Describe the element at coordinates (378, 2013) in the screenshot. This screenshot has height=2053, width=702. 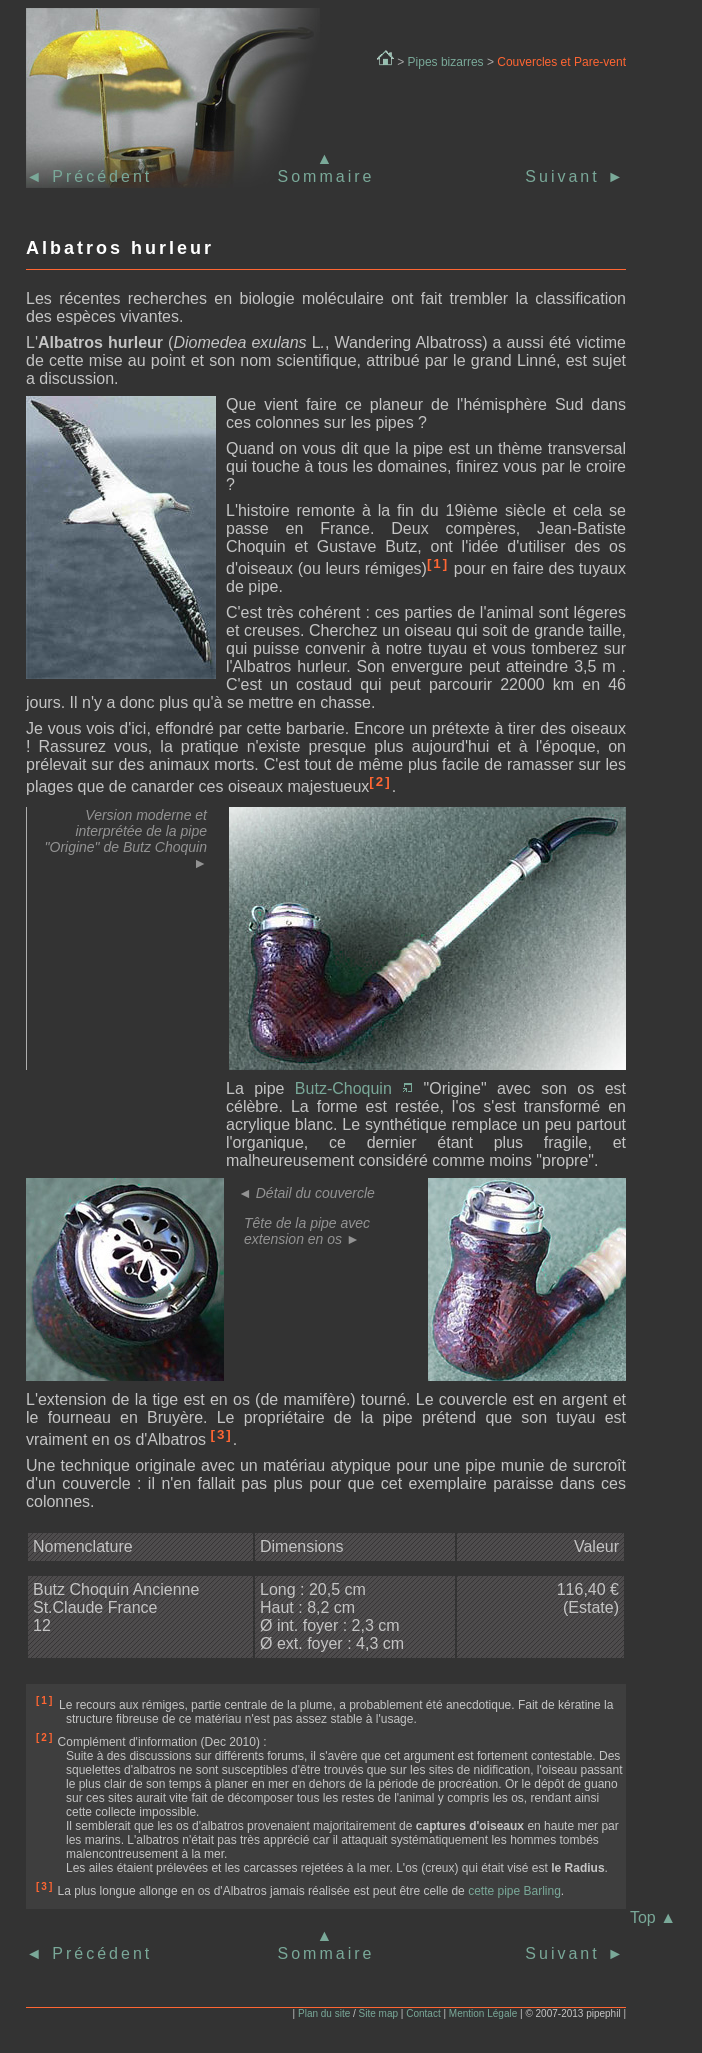
I see `Site map` at that location.